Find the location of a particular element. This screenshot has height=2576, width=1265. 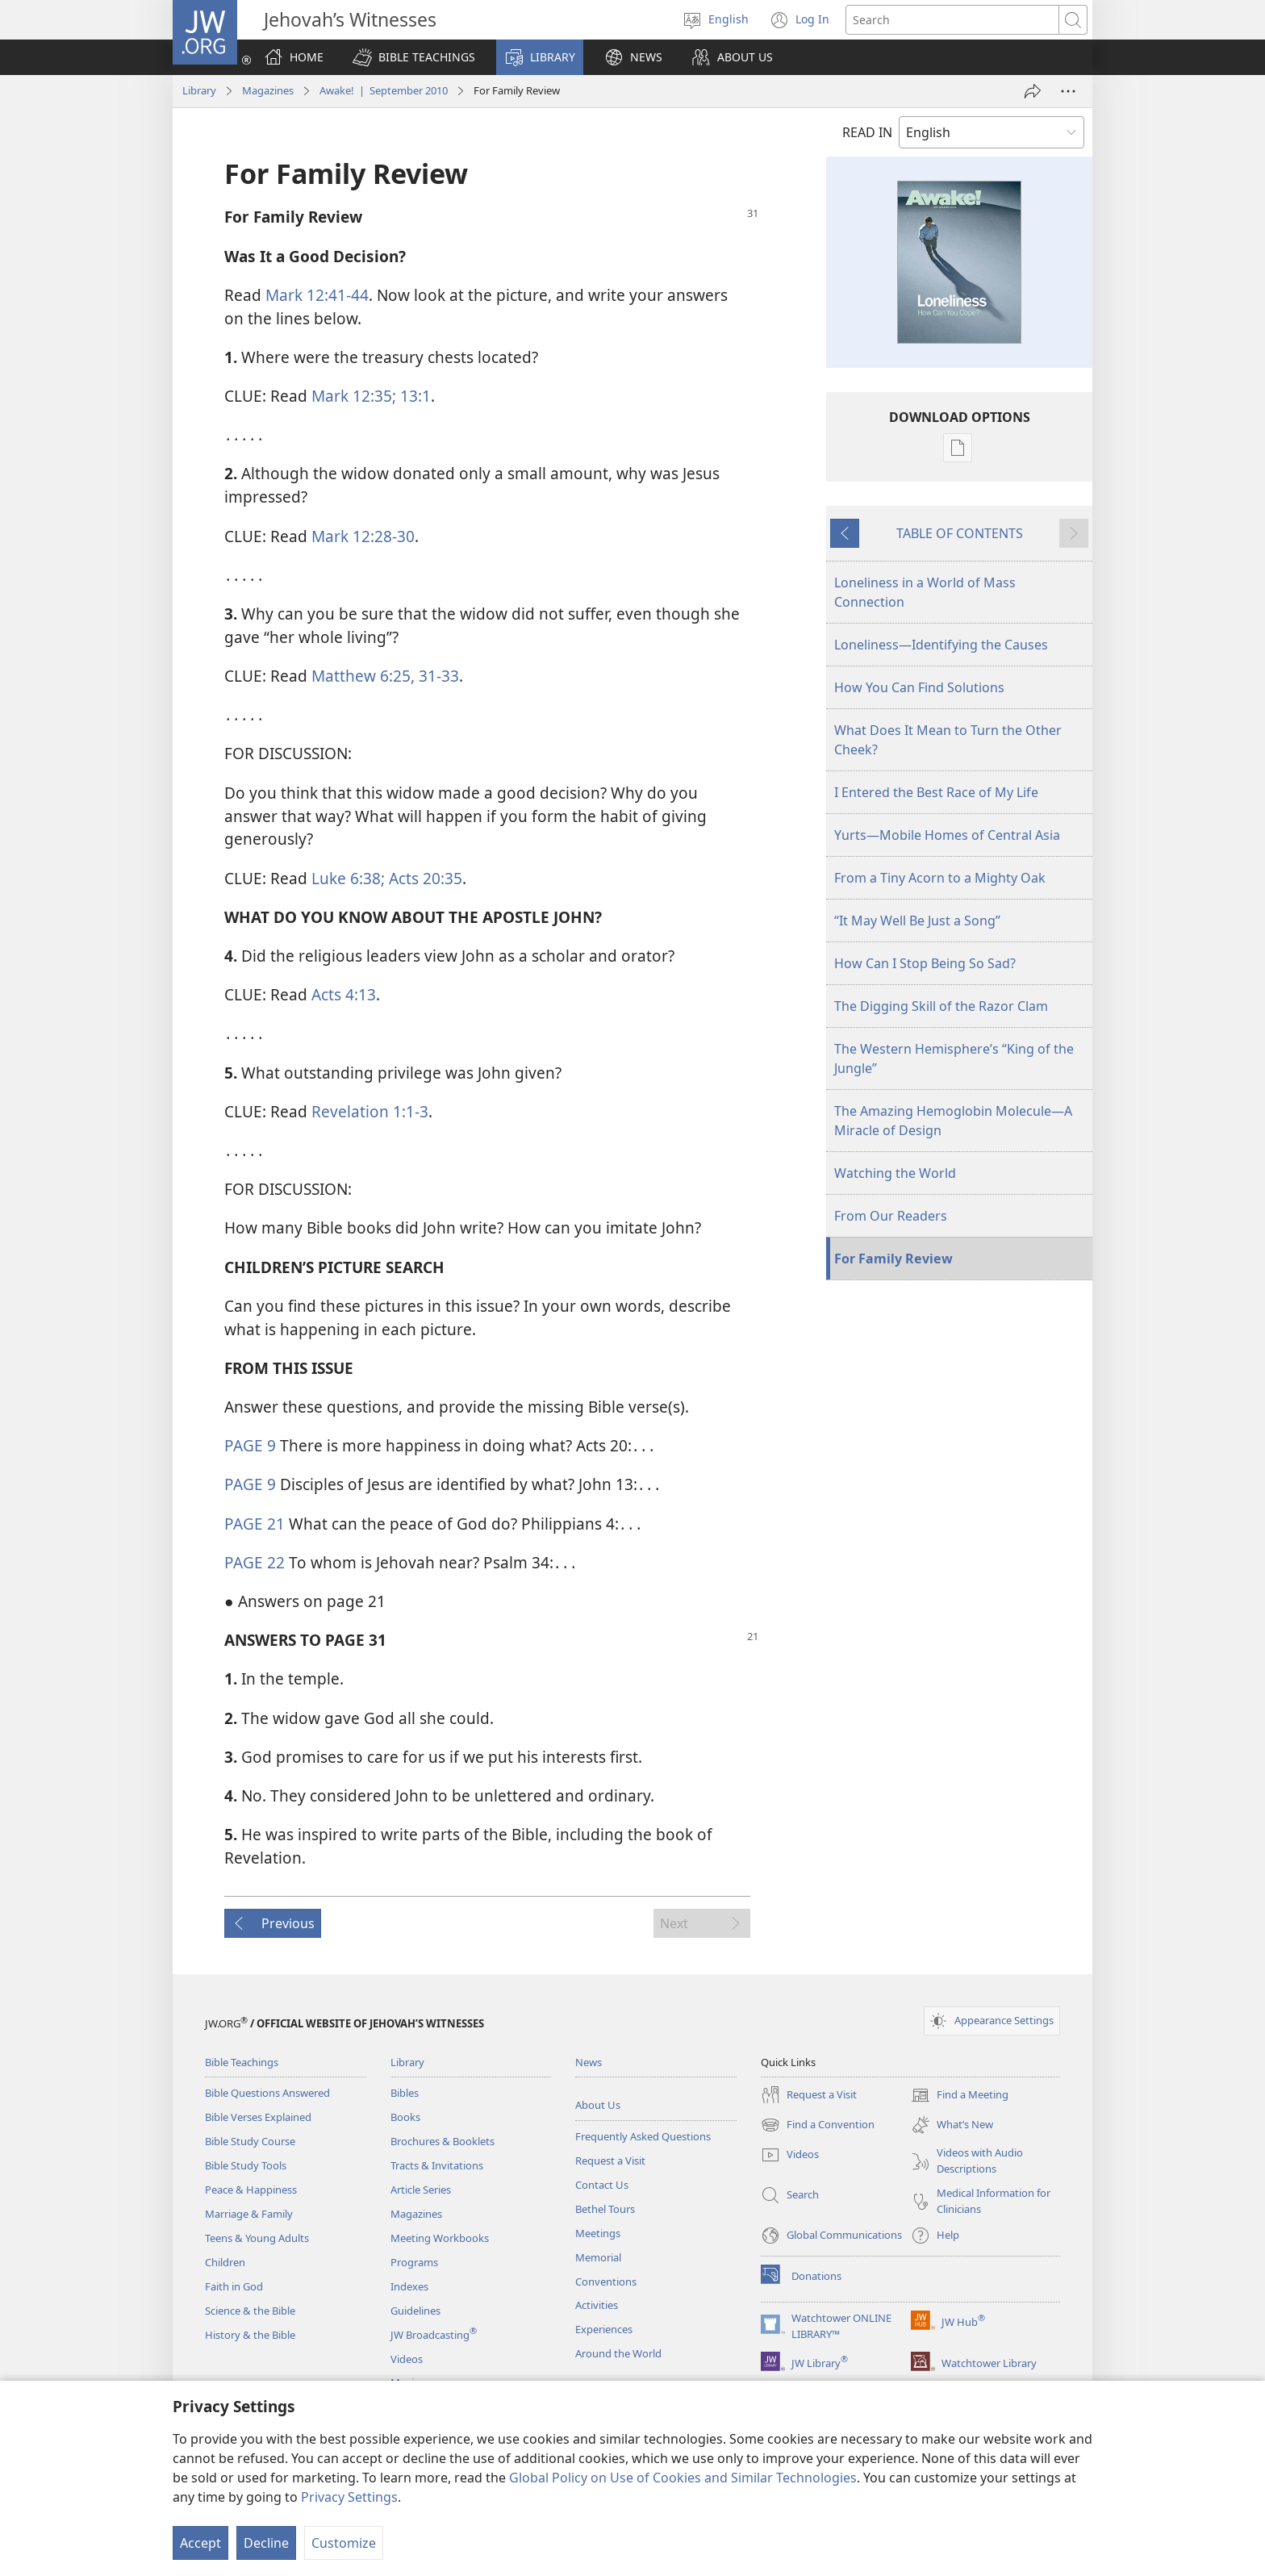

Global Policy on Use of Cookies and Similar Technologies is located at coordinates (683, 2477).